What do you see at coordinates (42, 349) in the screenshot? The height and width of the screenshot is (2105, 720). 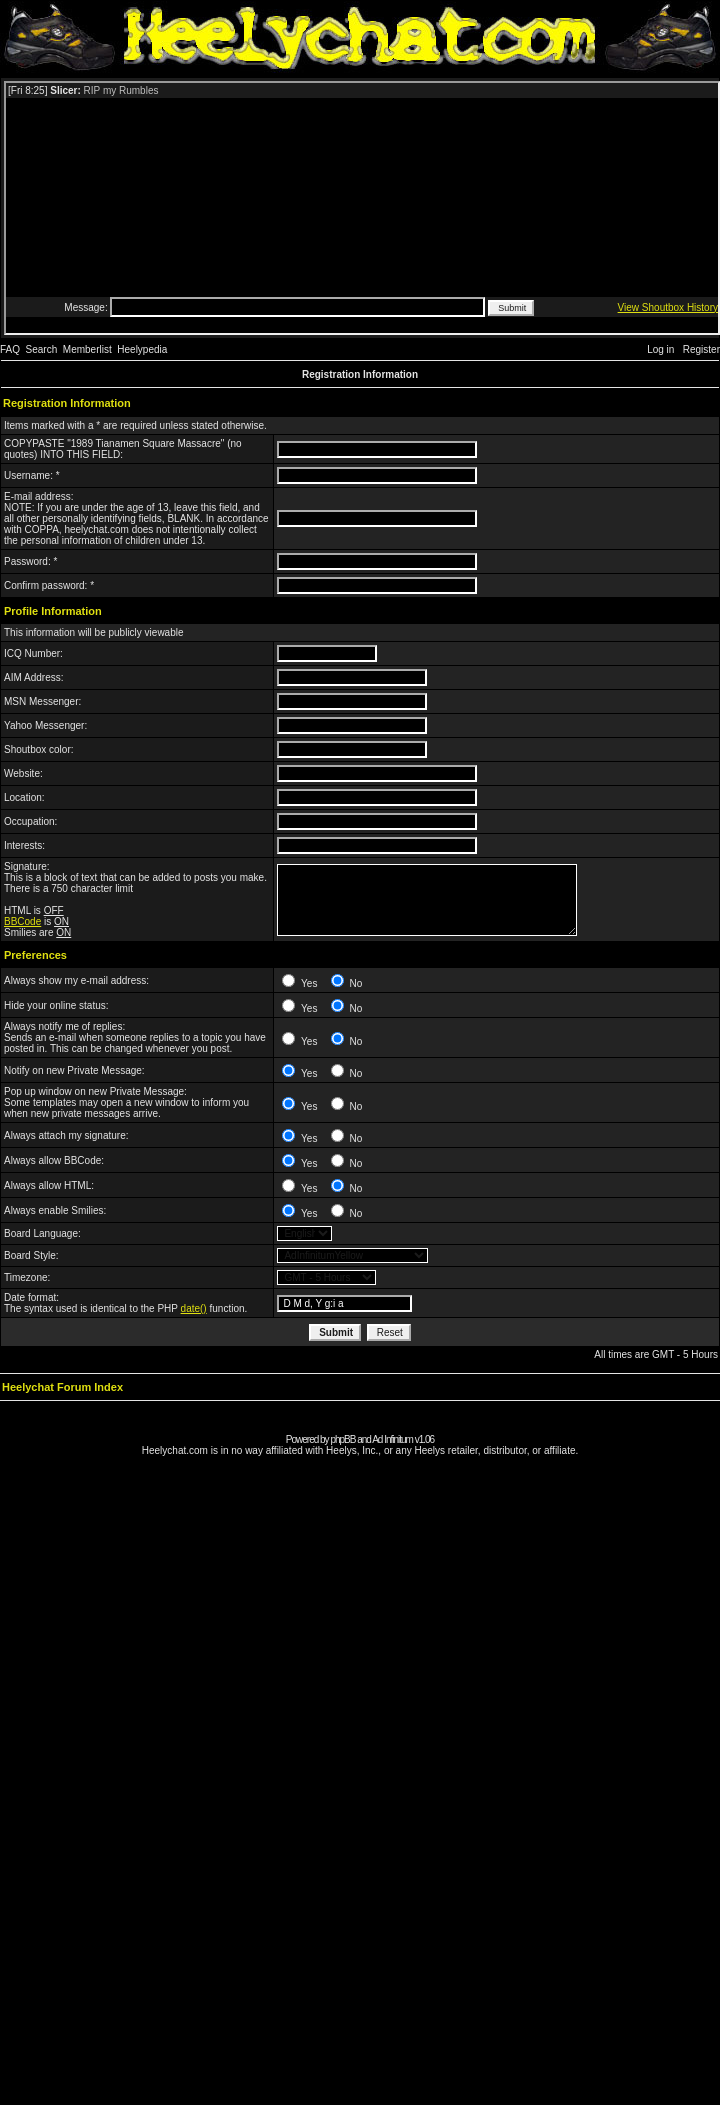 I see `Search` at bounding box center [42, 349].